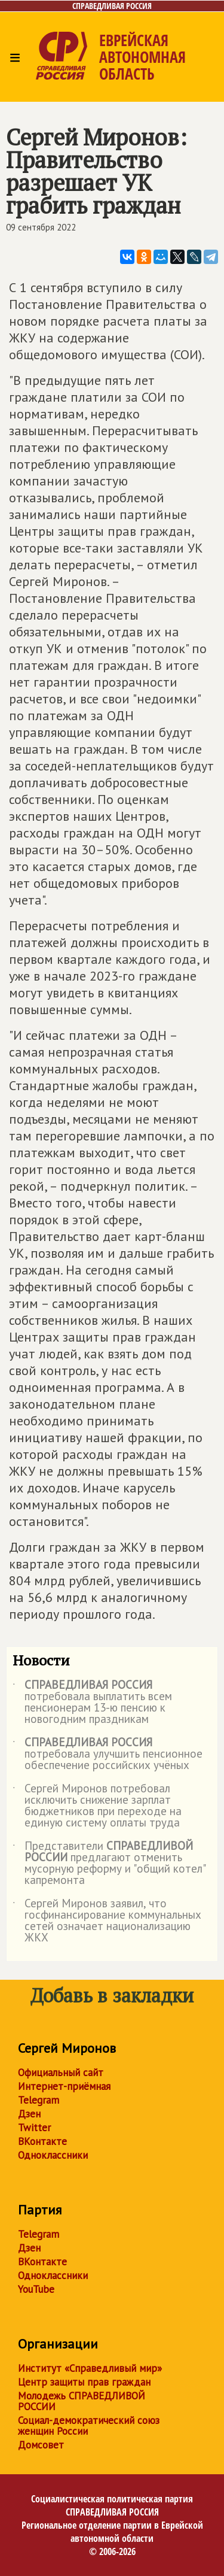  I want to click on Центр защиты прав граждан, so click(84, 2382).